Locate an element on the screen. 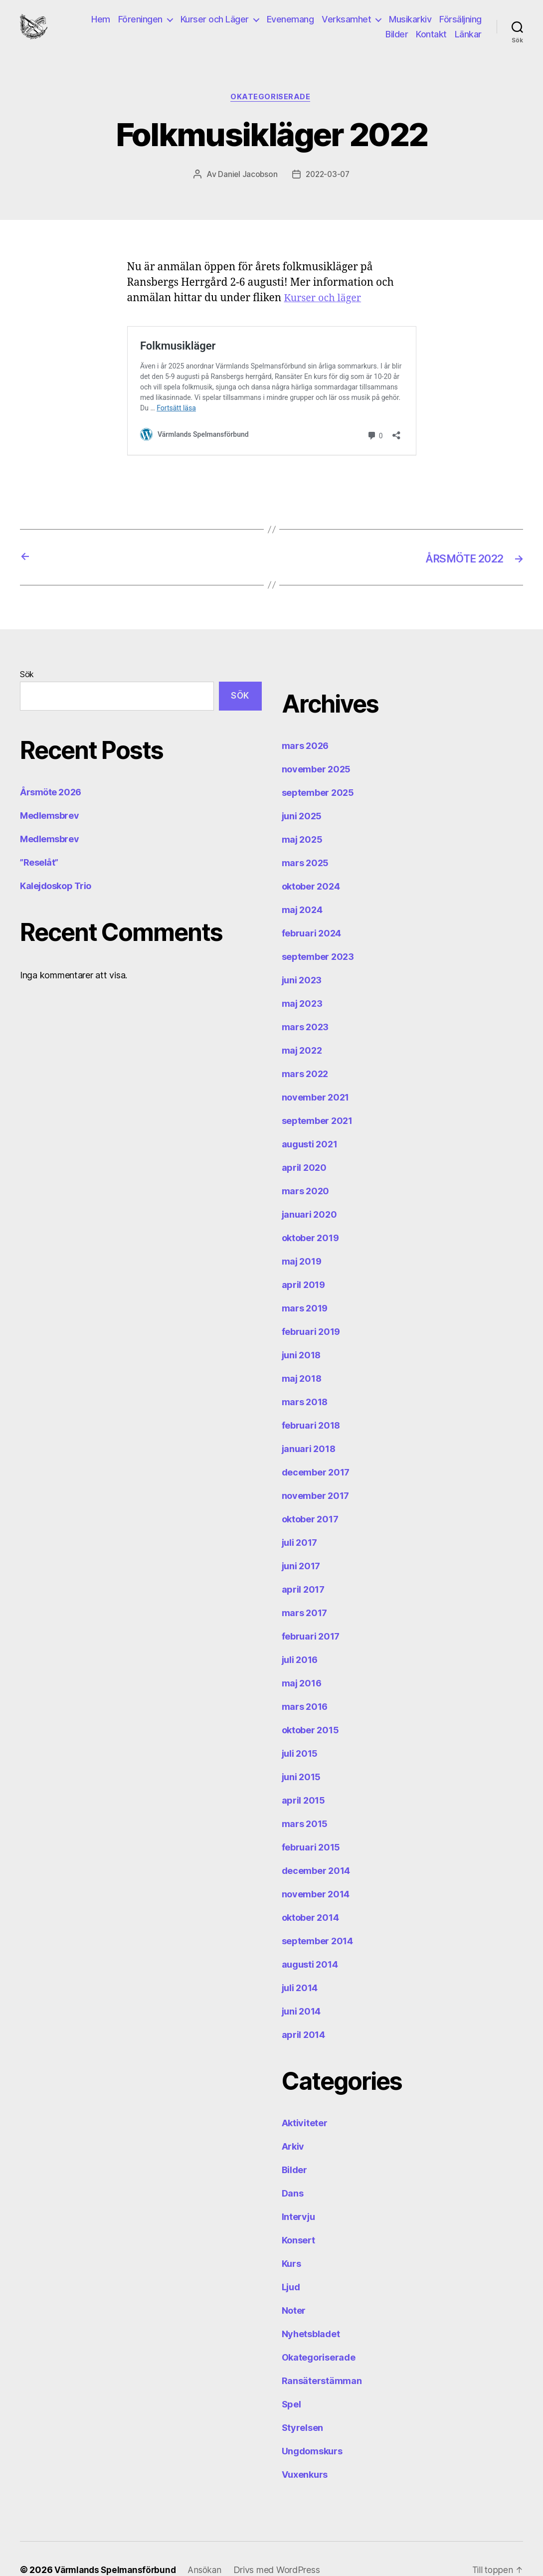 The width and height of the screenshot is (543, 2576). mars 2020 is located at coordinates (306, 1169).